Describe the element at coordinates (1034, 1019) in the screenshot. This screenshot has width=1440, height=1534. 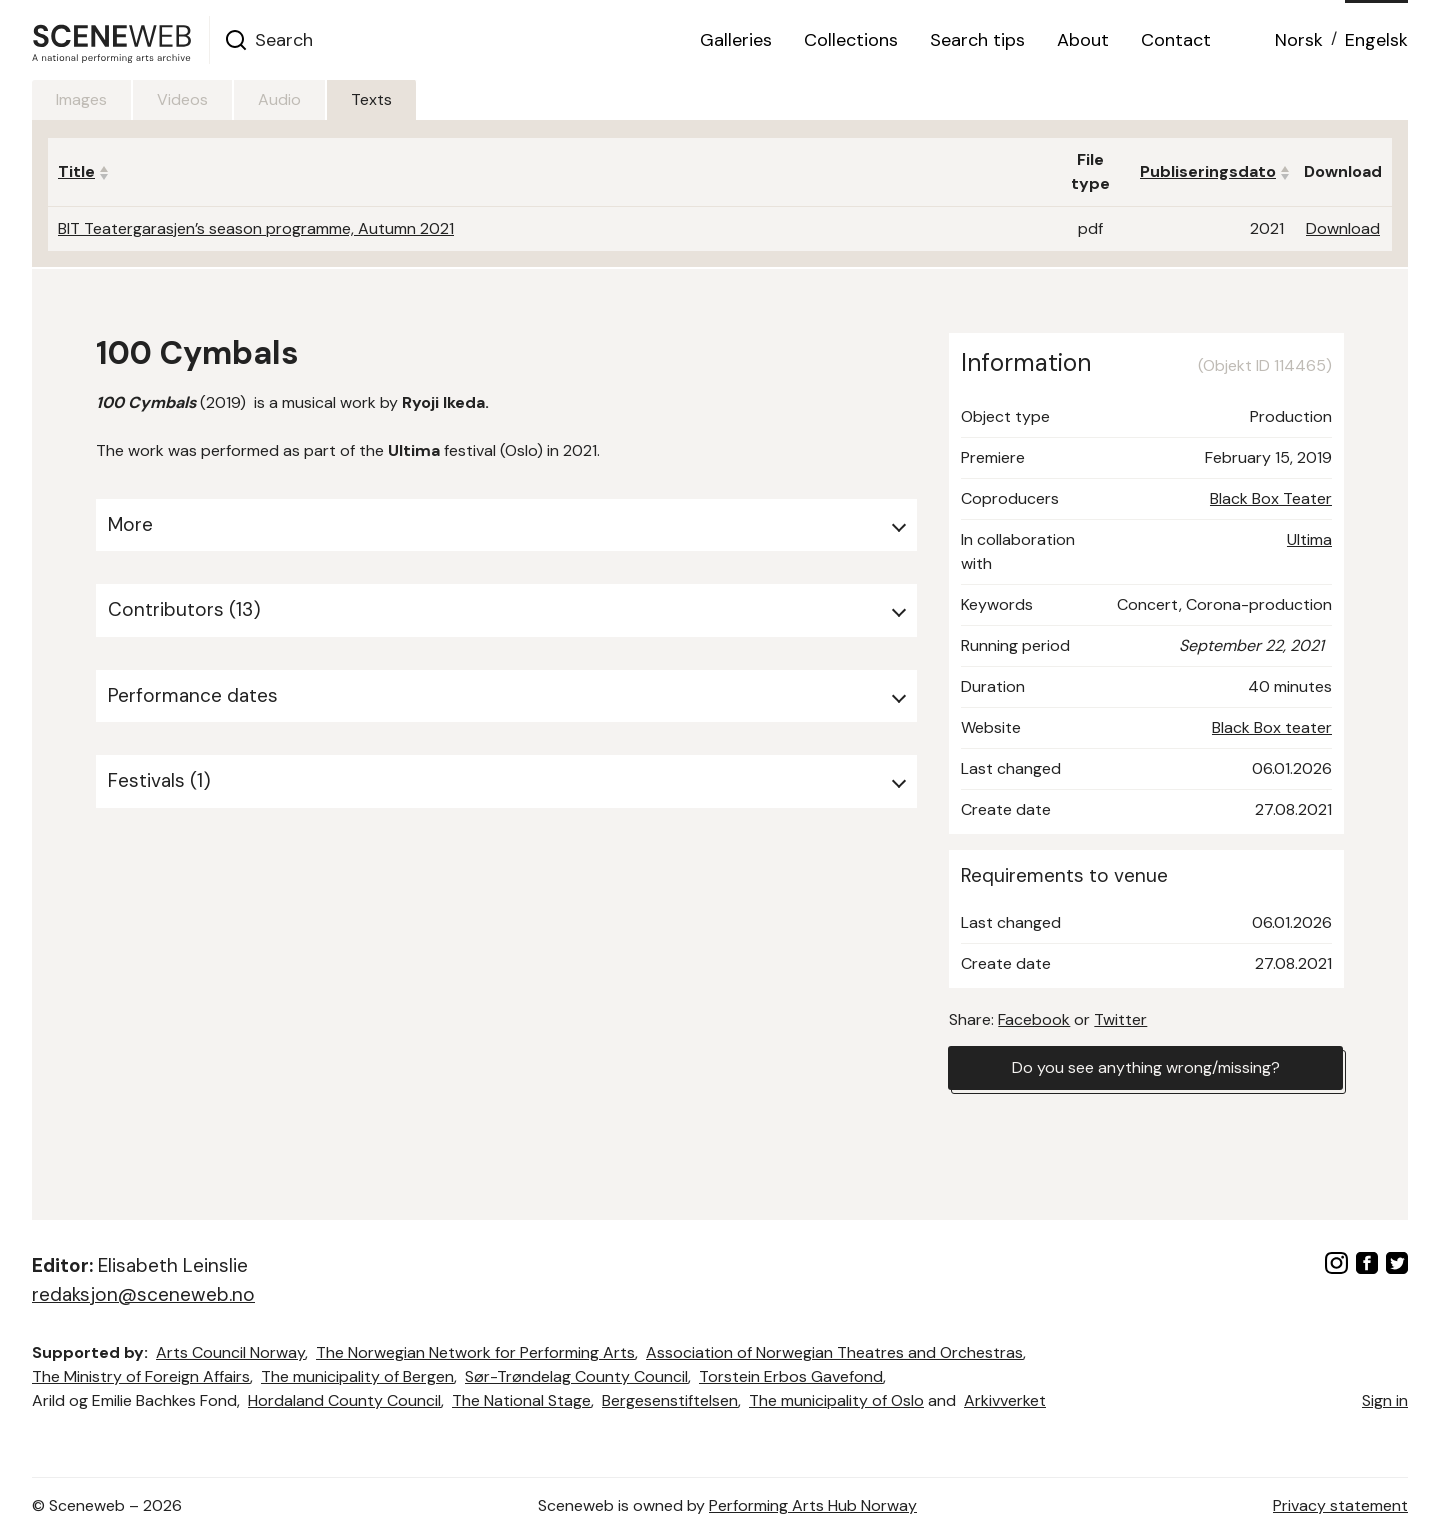
I see `Facebook` at that location.